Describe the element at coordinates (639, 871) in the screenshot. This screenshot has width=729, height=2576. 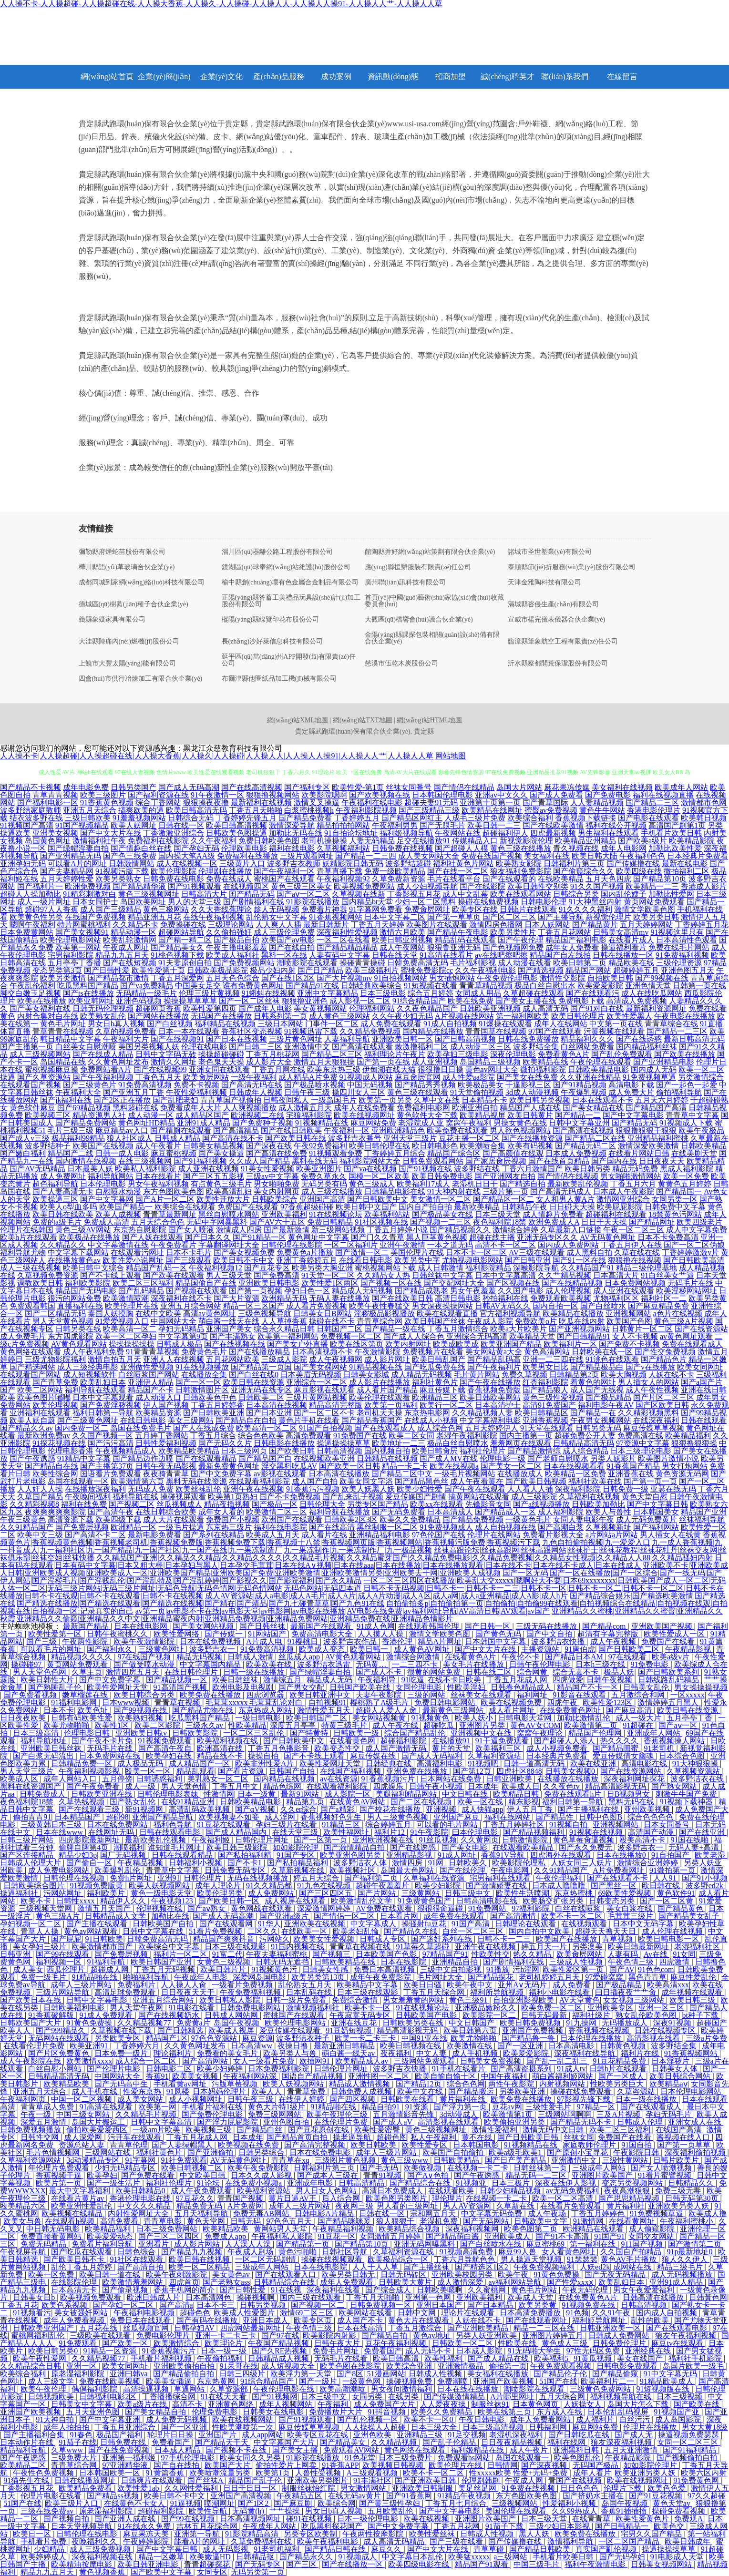
I see `欧美四级在线` at that location.